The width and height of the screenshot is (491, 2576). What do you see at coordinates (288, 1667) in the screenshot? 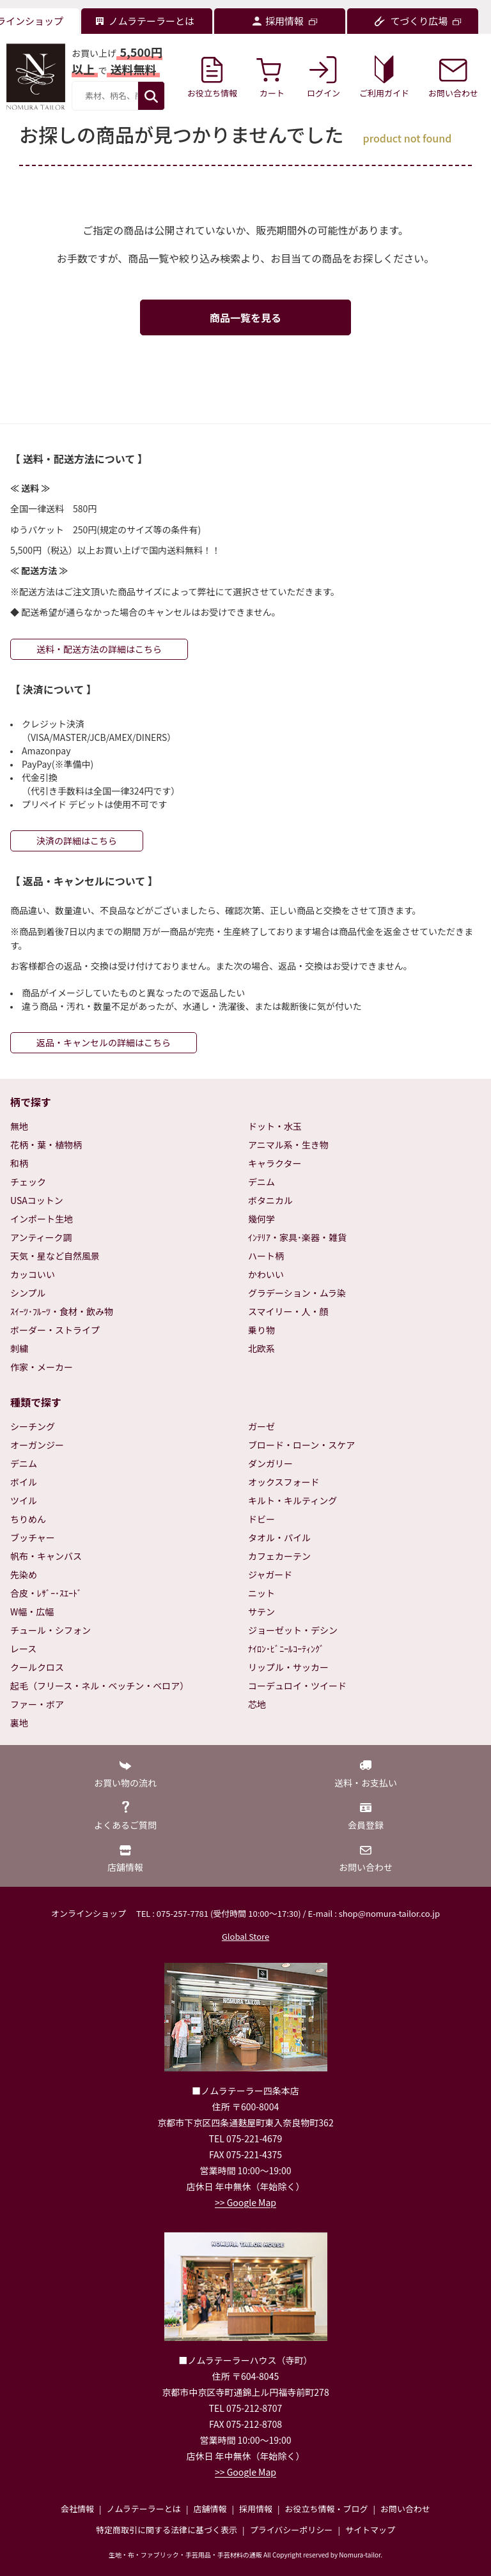
I see `リップル・サッカー` at bounding box center [288, 1667].